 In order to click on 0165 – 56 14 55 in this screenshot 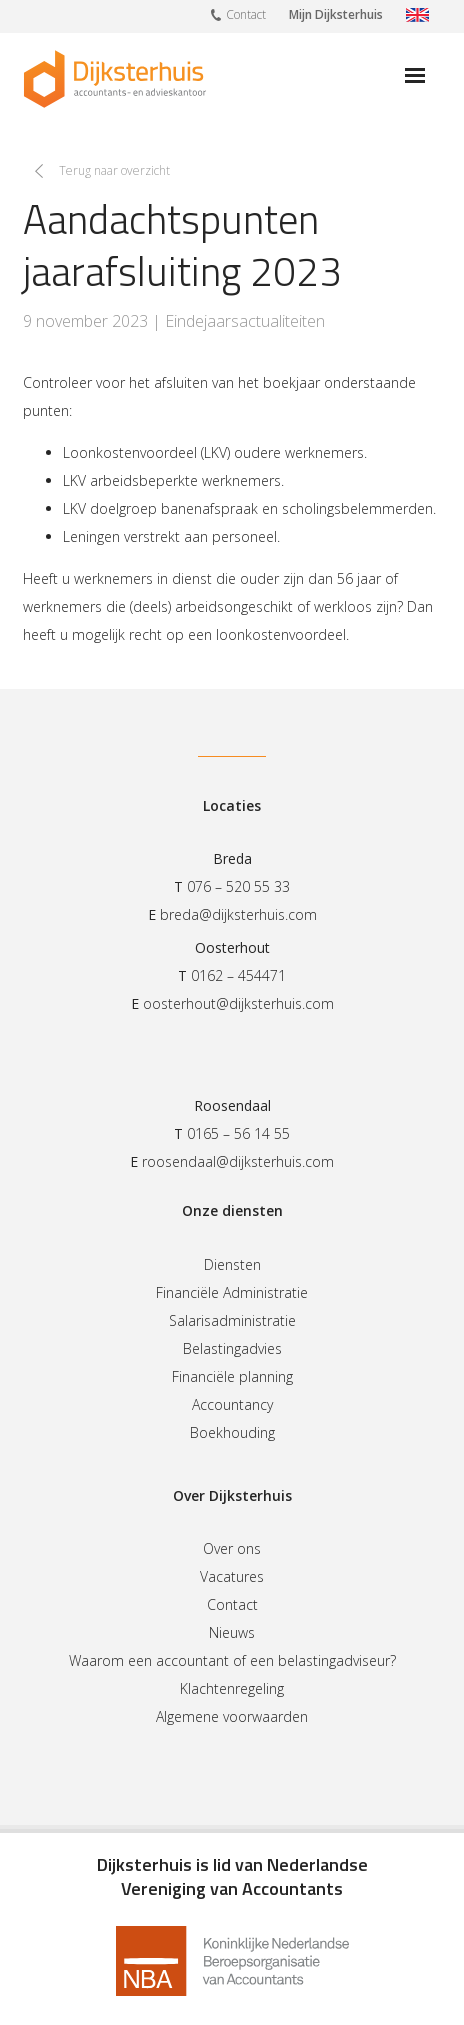, I will do `click(238, 1133)`.